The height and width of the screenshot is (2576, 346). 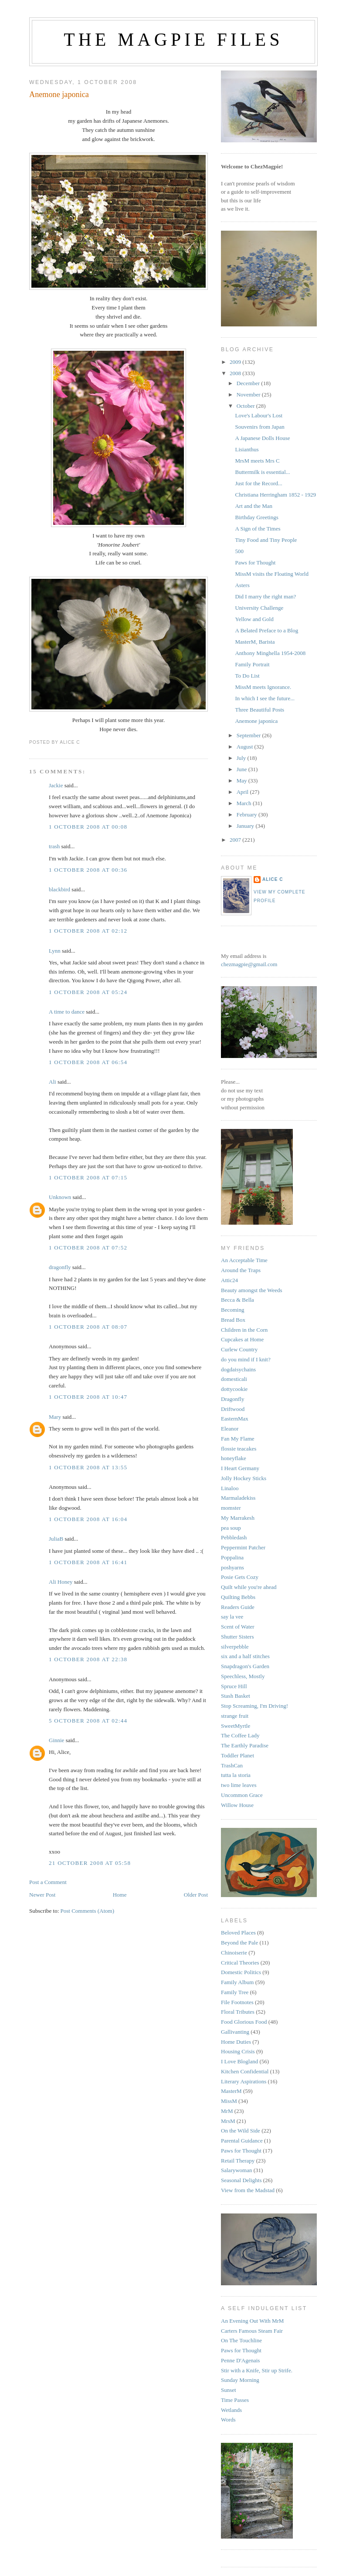 What do you see at coordinates (239, 1349) in the screenshot?
I see `Curlew Country` at bounding box center [239, 1349].